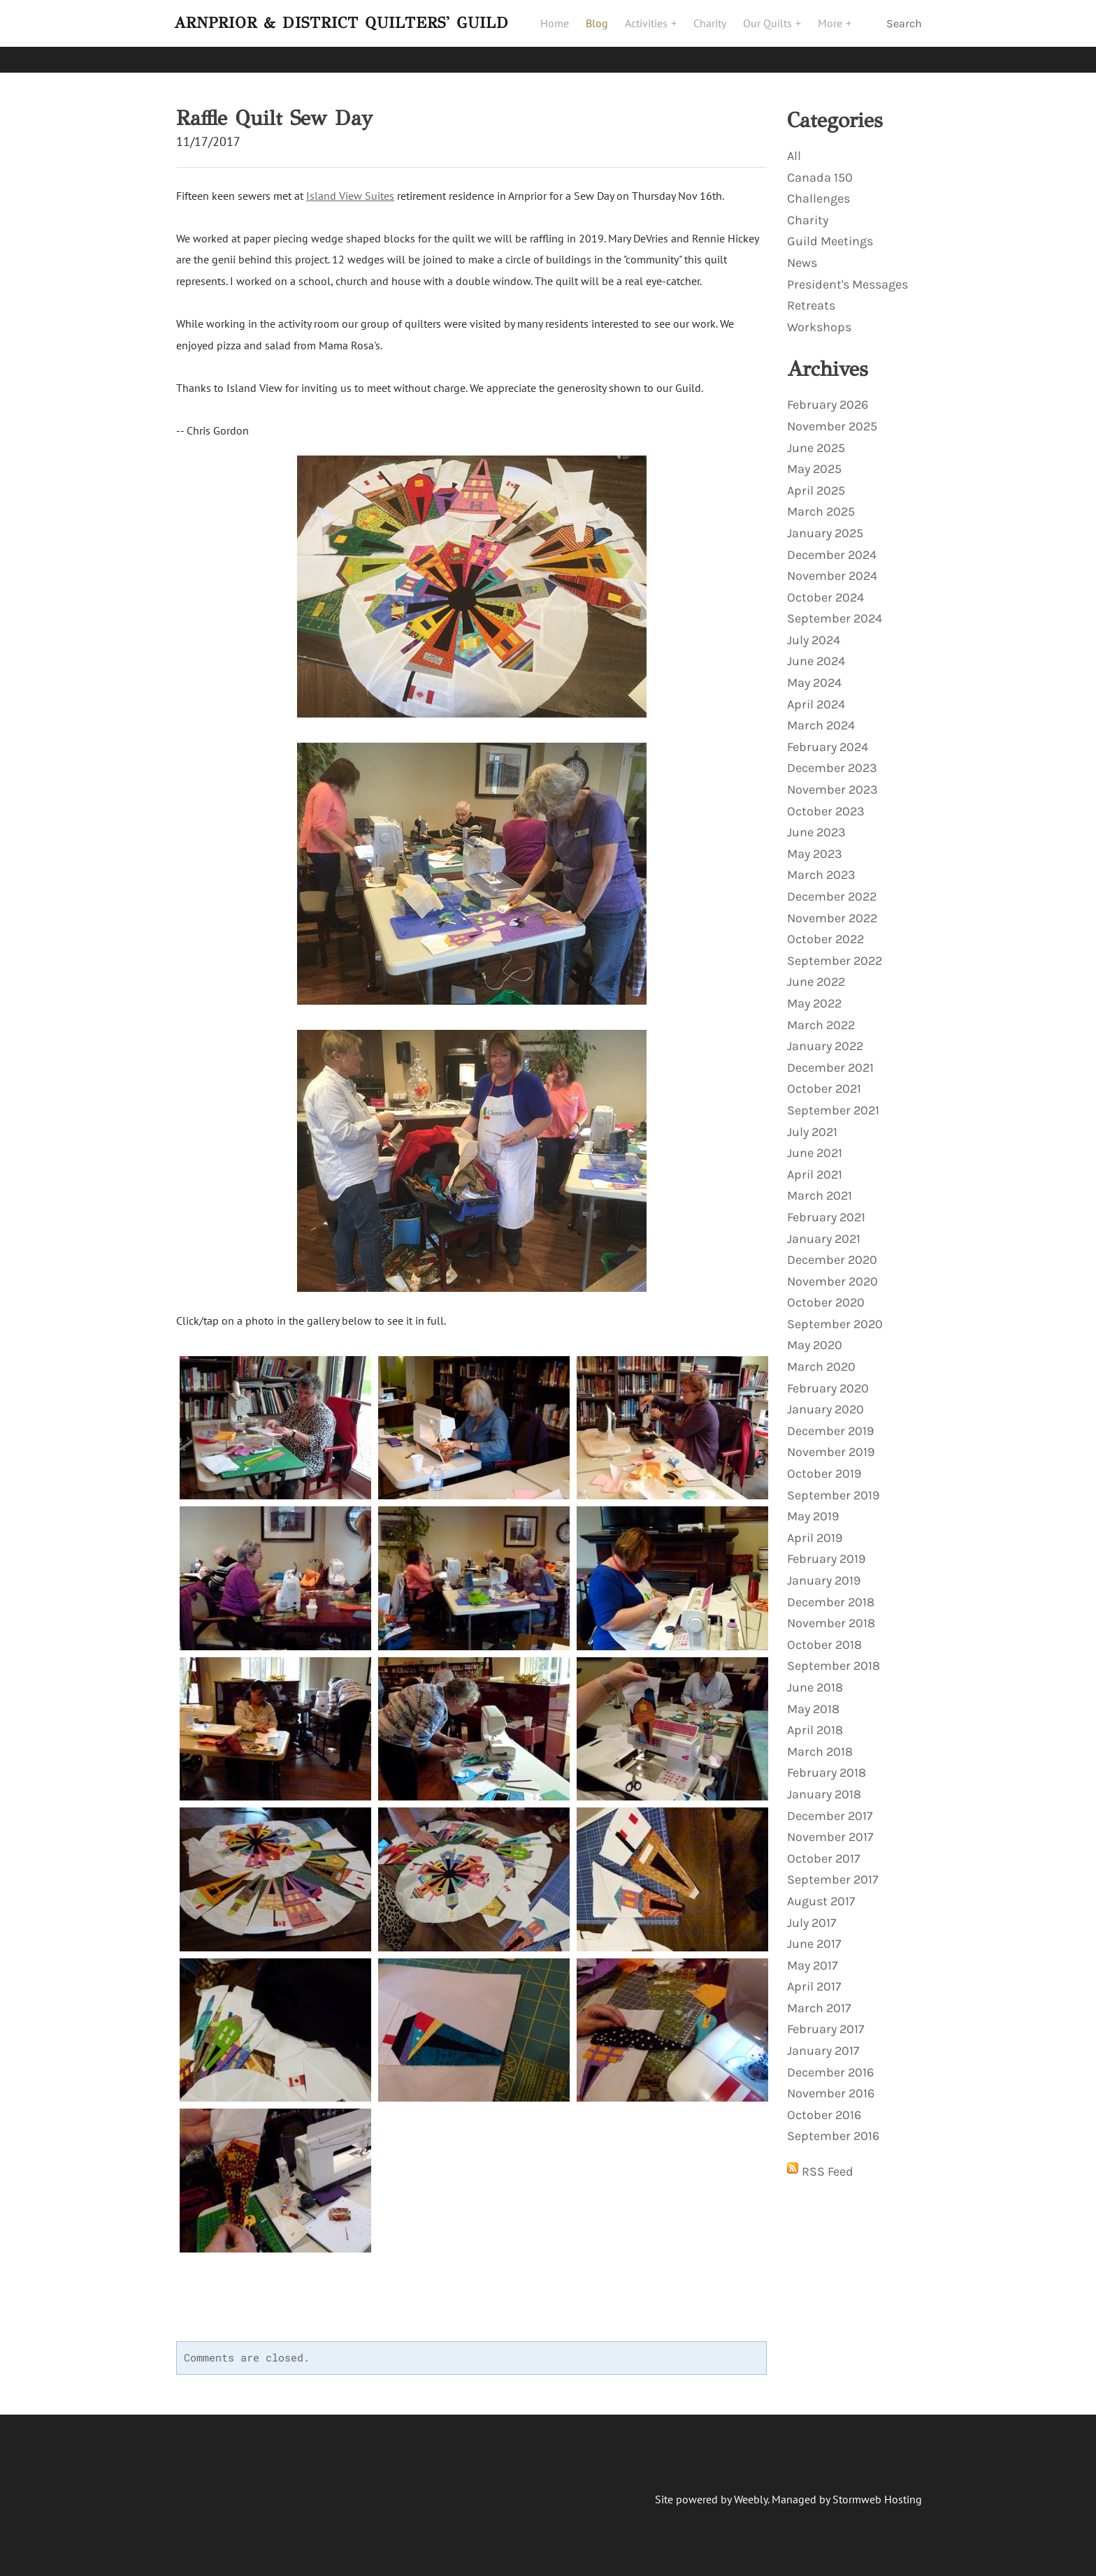  Describe the element at coordinates (830, 2087) in the screenshot. I see `November 2016` at that location.